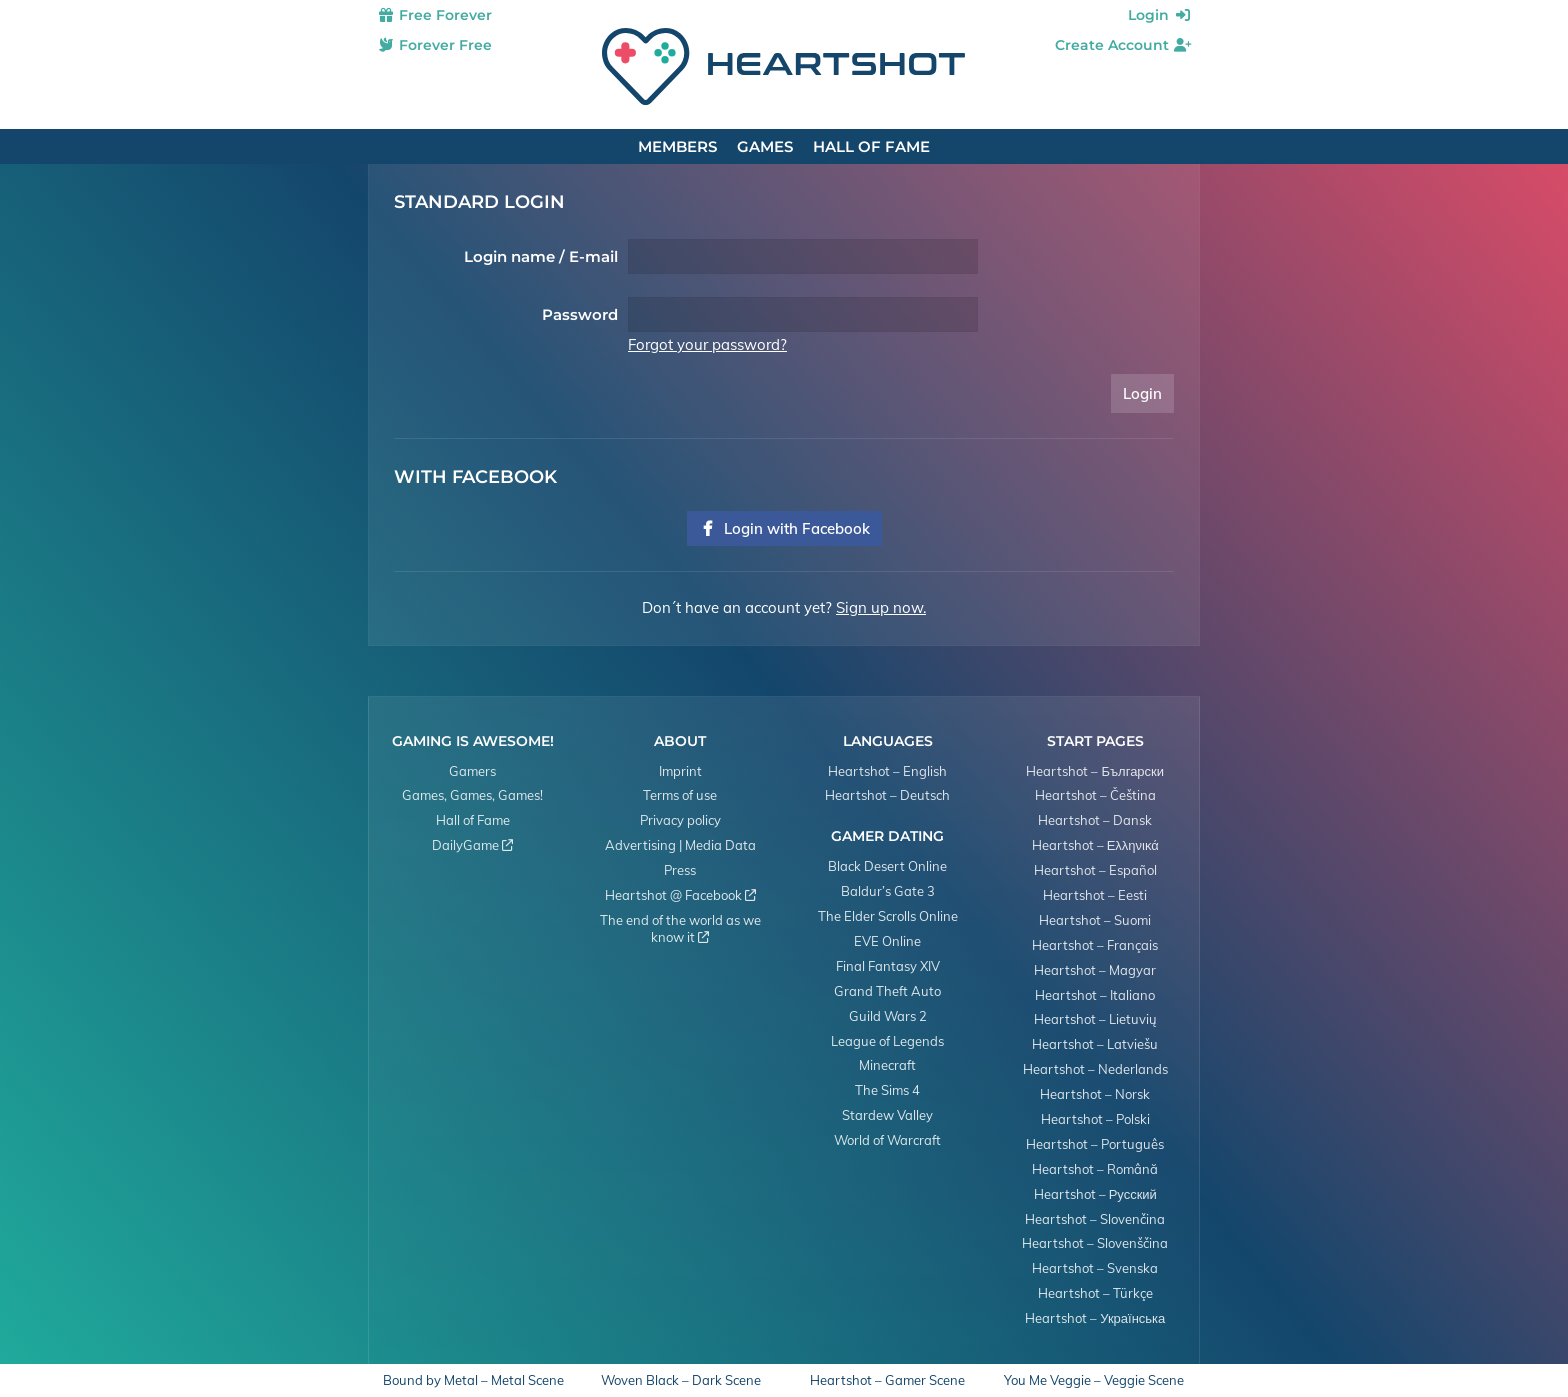  I want to click on Heartshot – Slovenščina, so click(1095, 1243).